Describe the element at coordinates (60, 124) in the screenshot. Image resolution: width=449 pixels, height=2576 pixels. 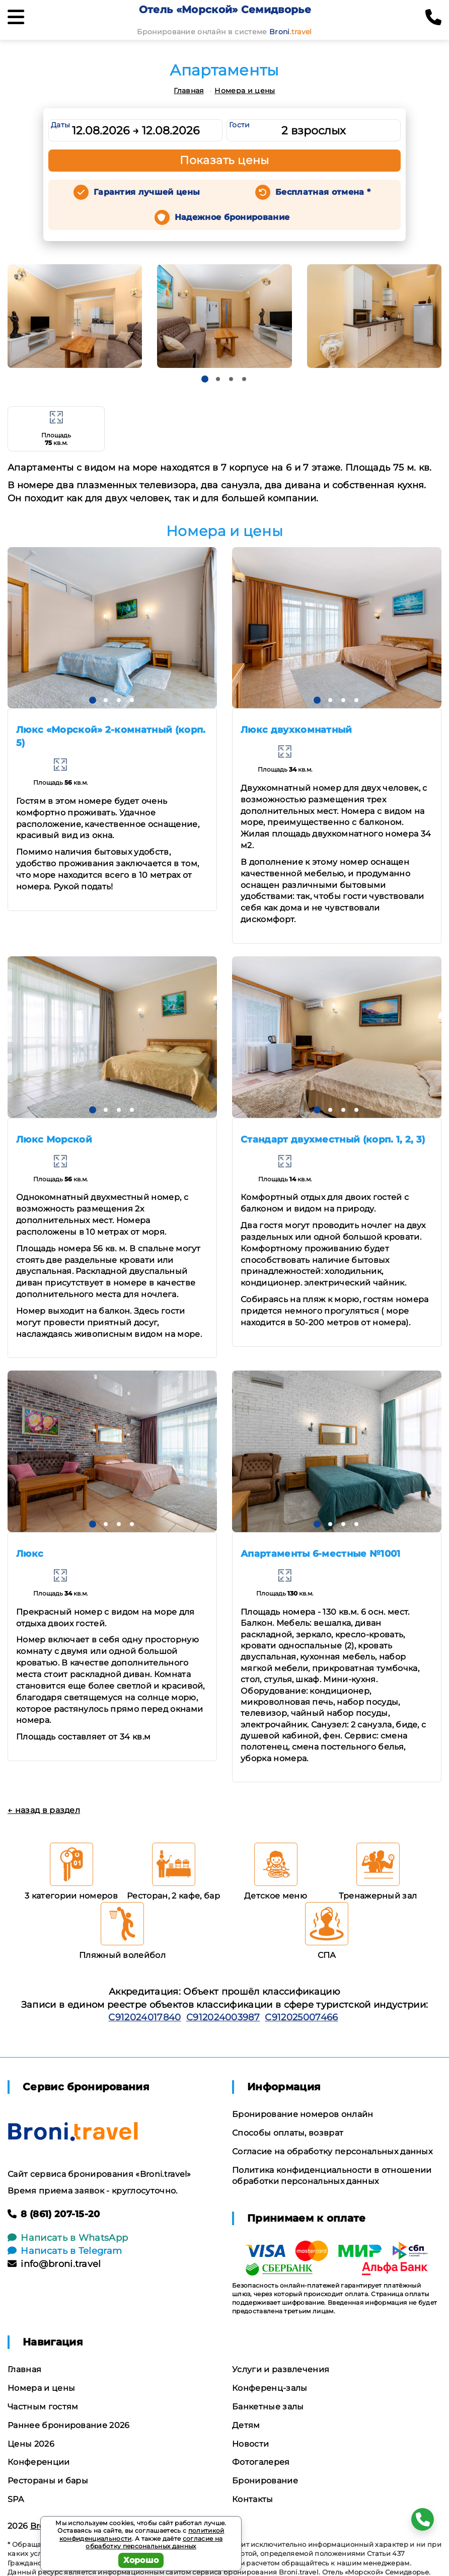
I see `Даты` at that location.